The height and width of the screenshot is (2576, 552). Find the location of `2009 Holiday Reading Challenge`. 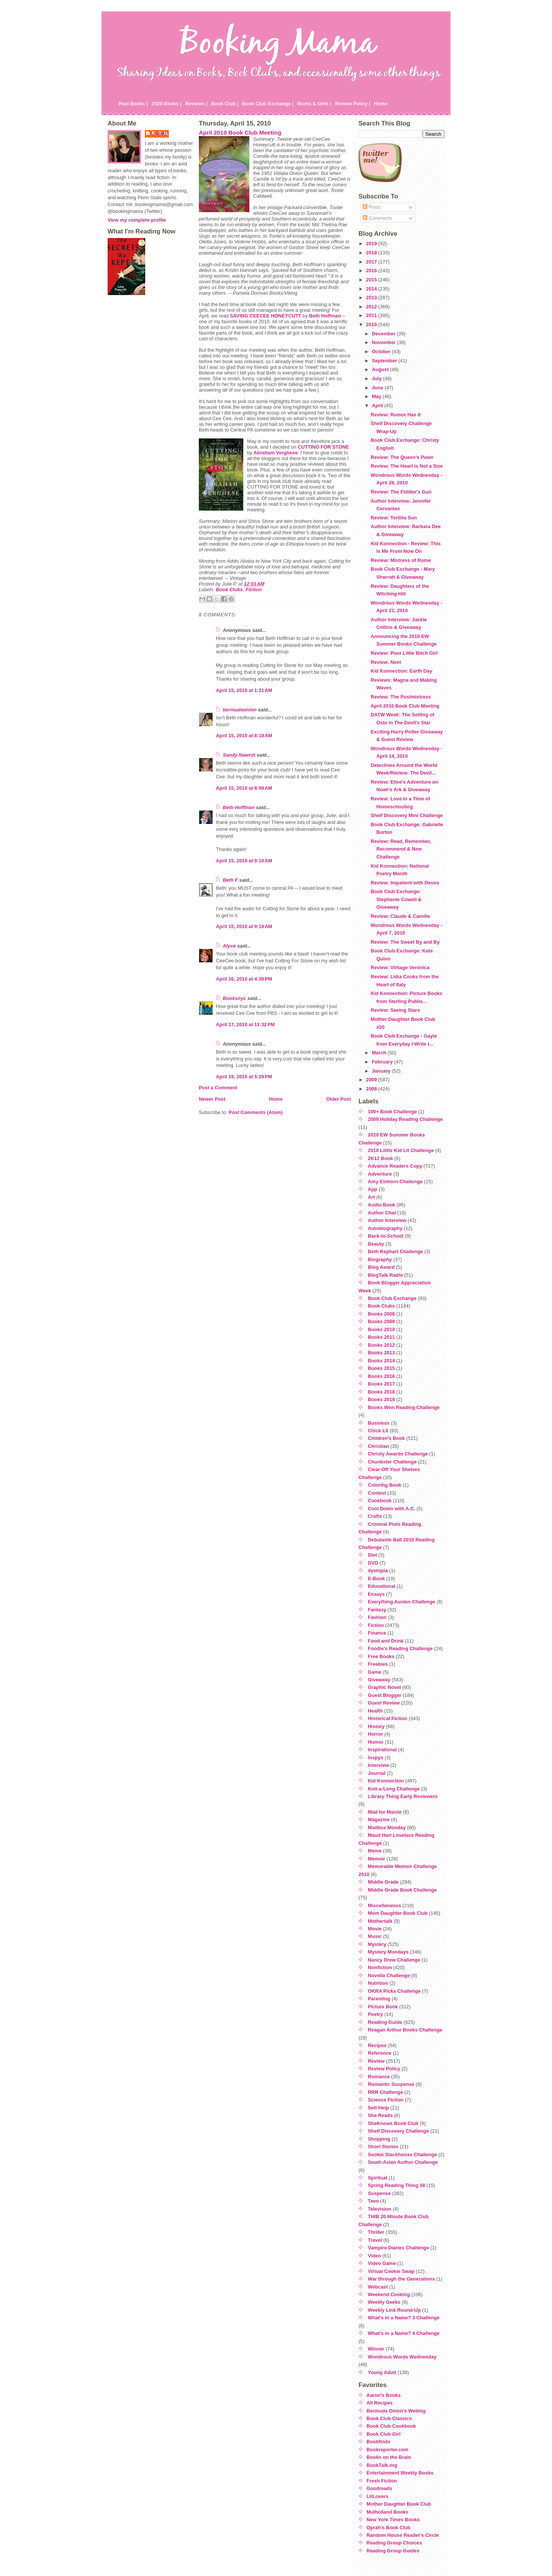

2009 Holiday Reading Challenge is located at coordinates (405, 1119).